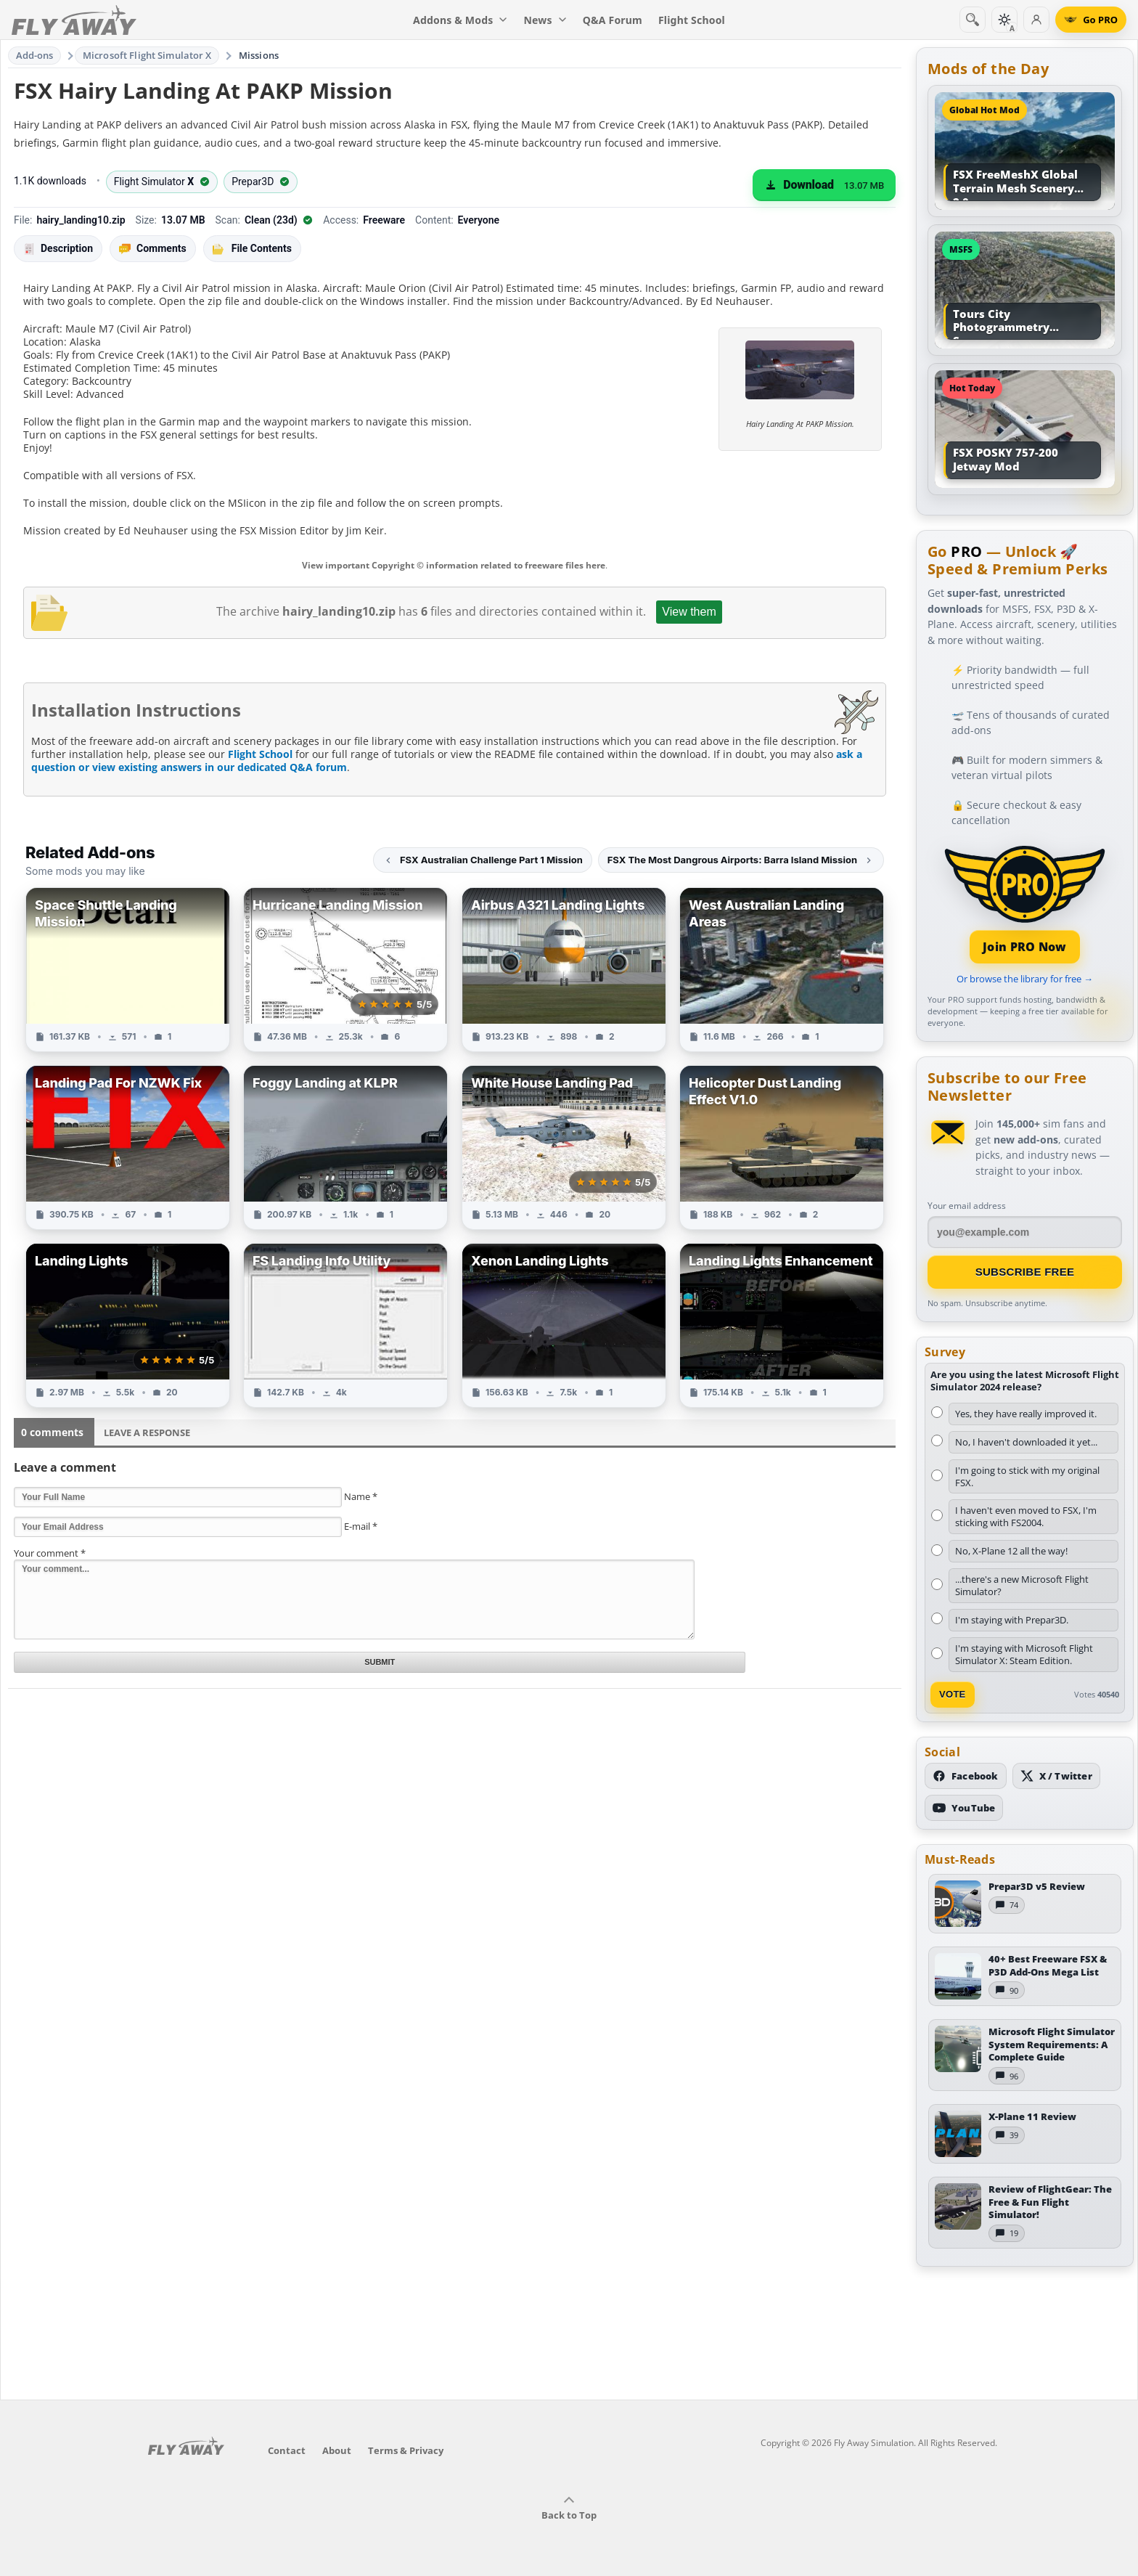 The image size is (1138, 2576). I want to click on Terms & Privacy, so click(405, 2450).